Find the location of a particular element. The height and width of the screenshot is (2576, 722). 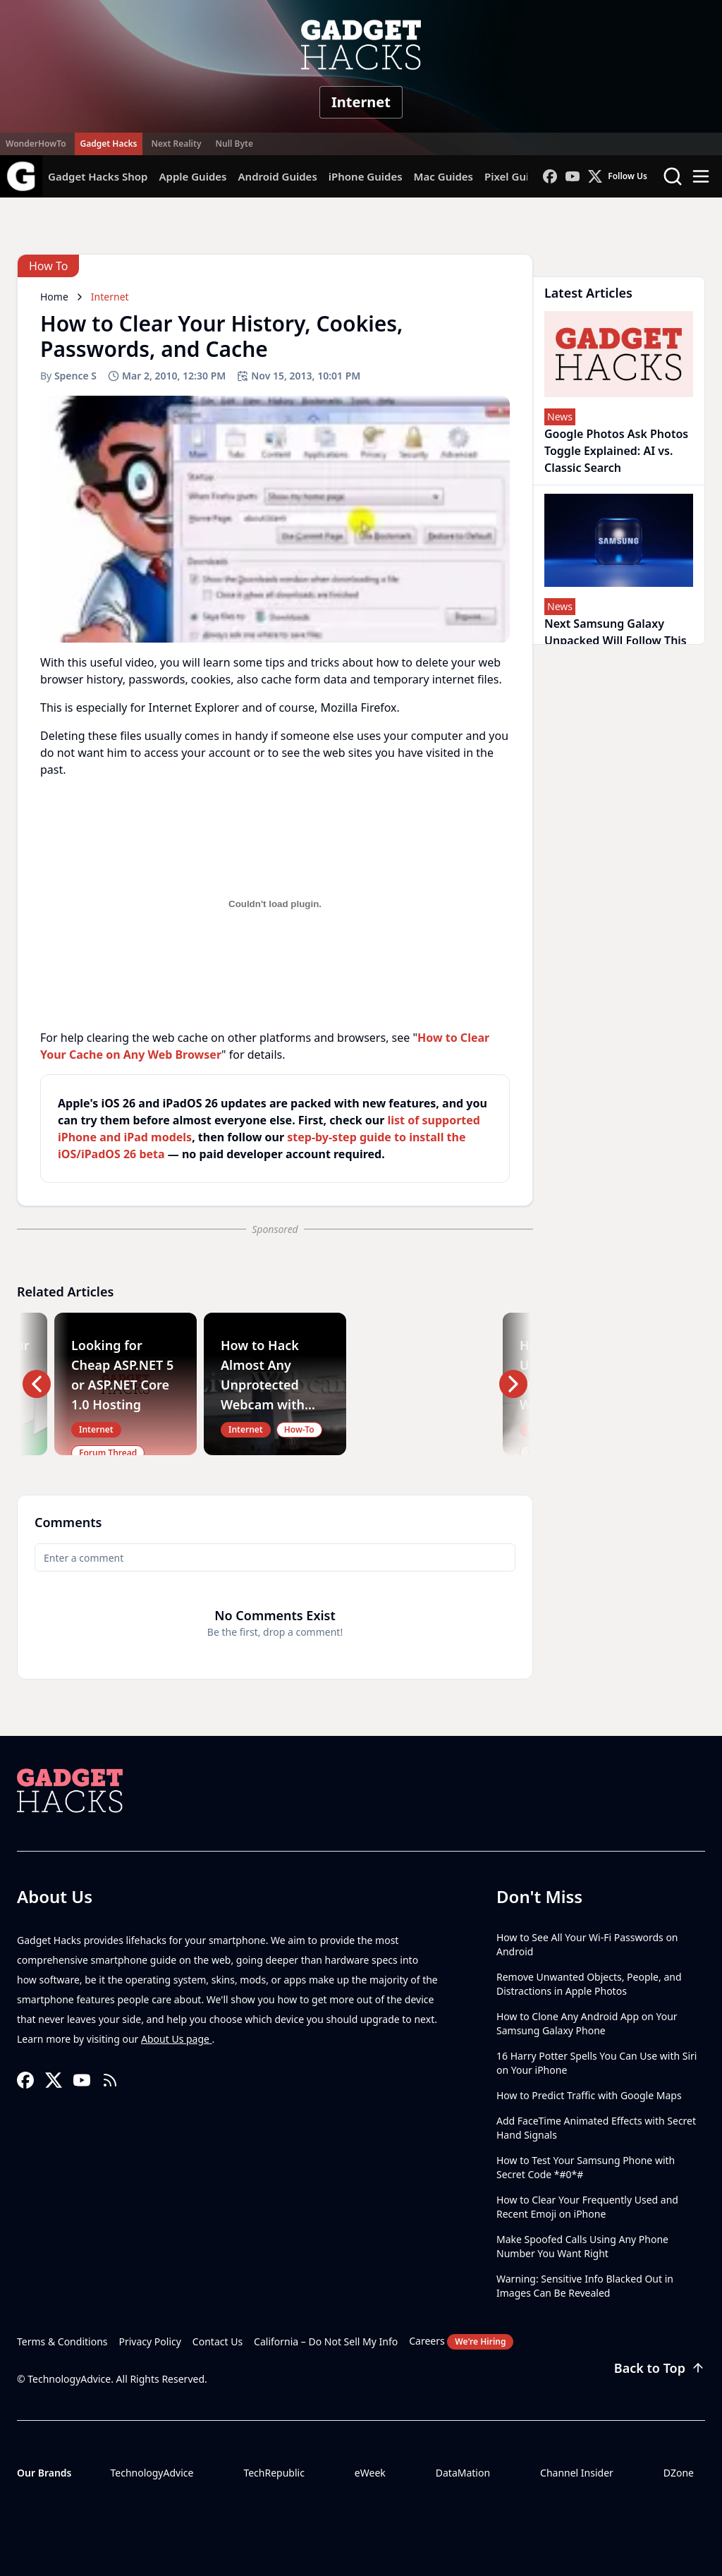

Terms & Conditions is located at coordinates (62, 2341).